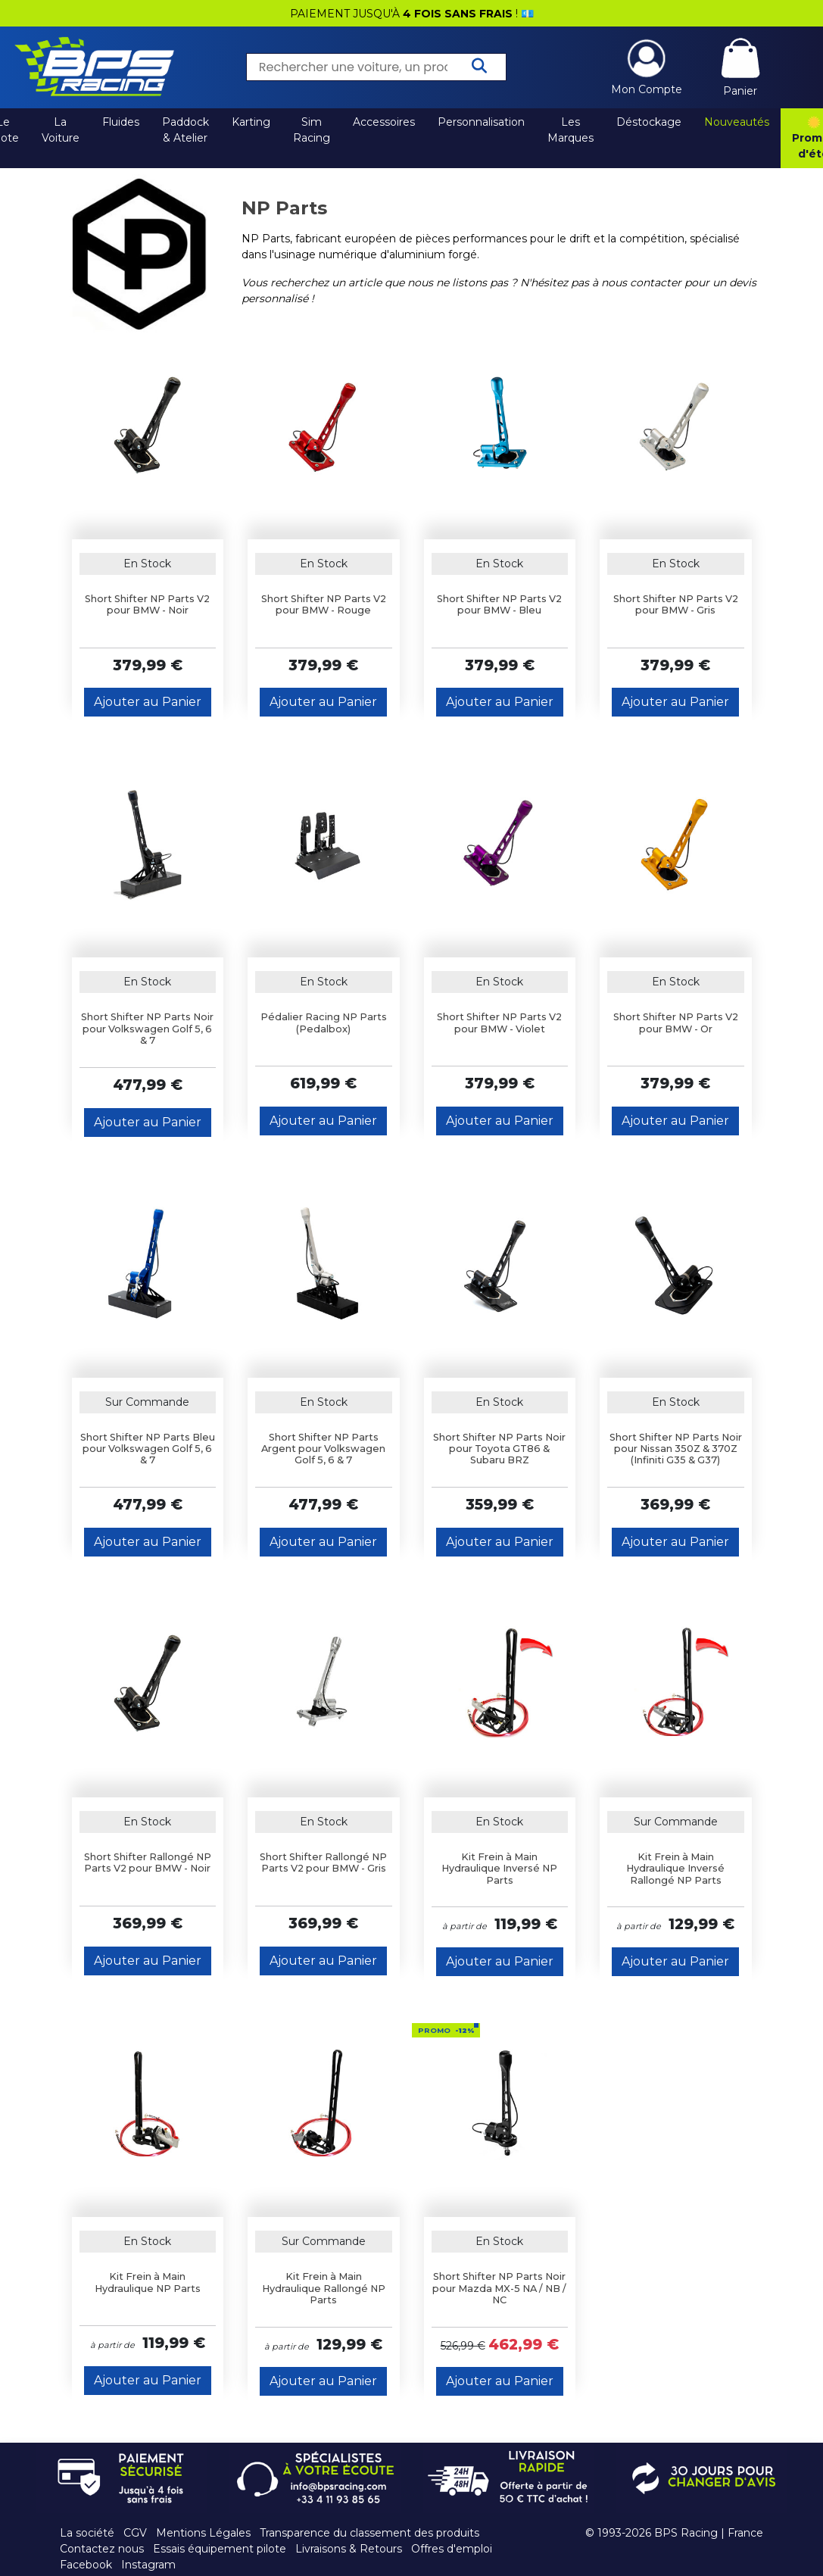 This screenshot has width=823, height=2576. What do you see at coordinates (323, 604) in the screenshot?
I see `Short Shifter NP Parts V2 pour BMW - Rouge` at bounding box center [323, 604].